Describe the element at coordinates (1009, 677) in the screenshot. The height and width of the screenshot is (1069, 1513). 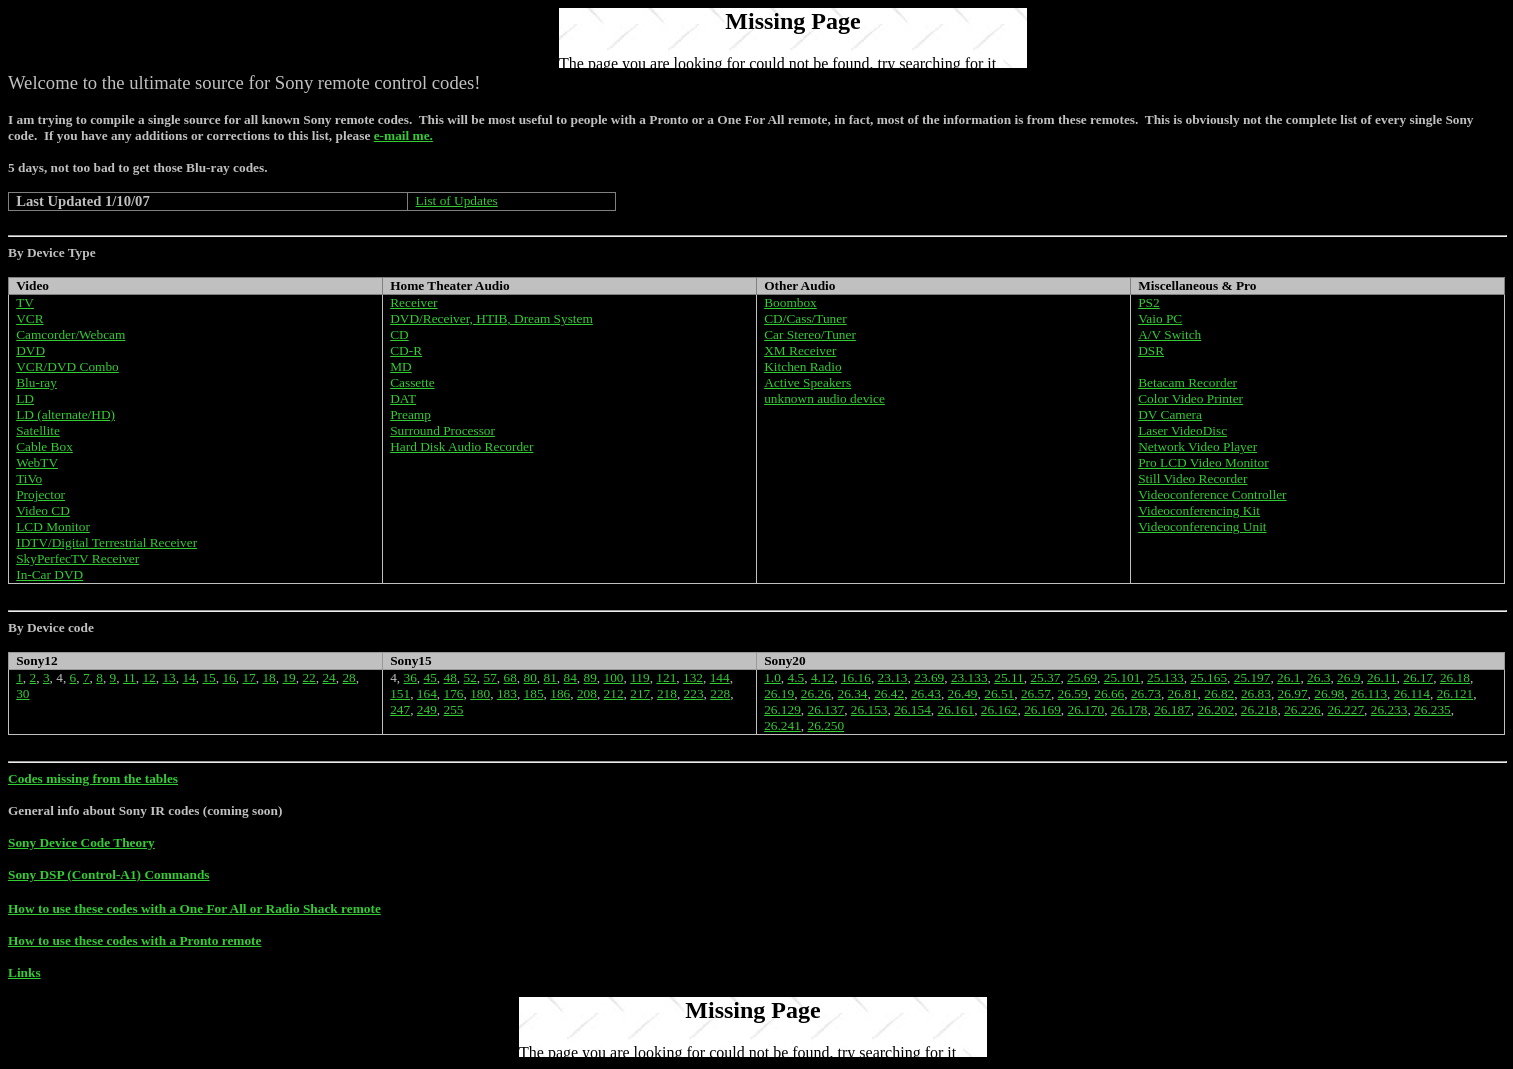
I see `25.11` at that location.